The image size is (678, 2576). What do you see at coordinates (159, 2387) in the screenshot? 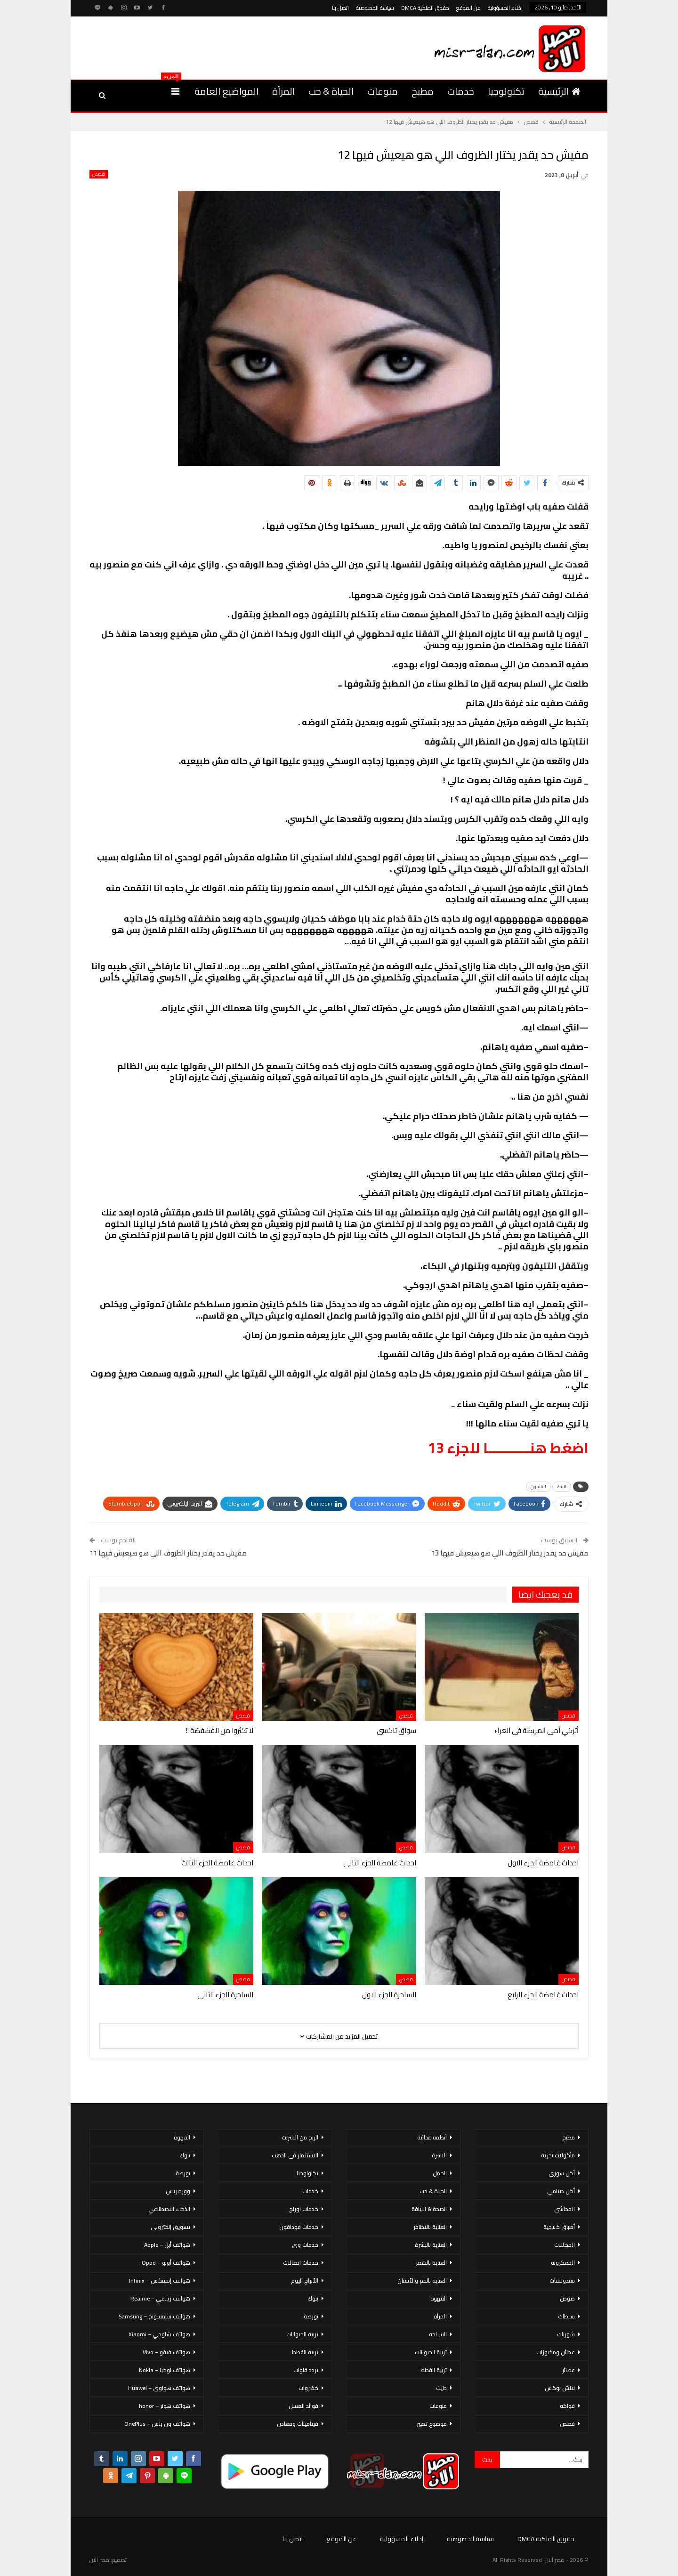
I see `هواتف هواوي – Huawei` at bounding box center [159, 2387].